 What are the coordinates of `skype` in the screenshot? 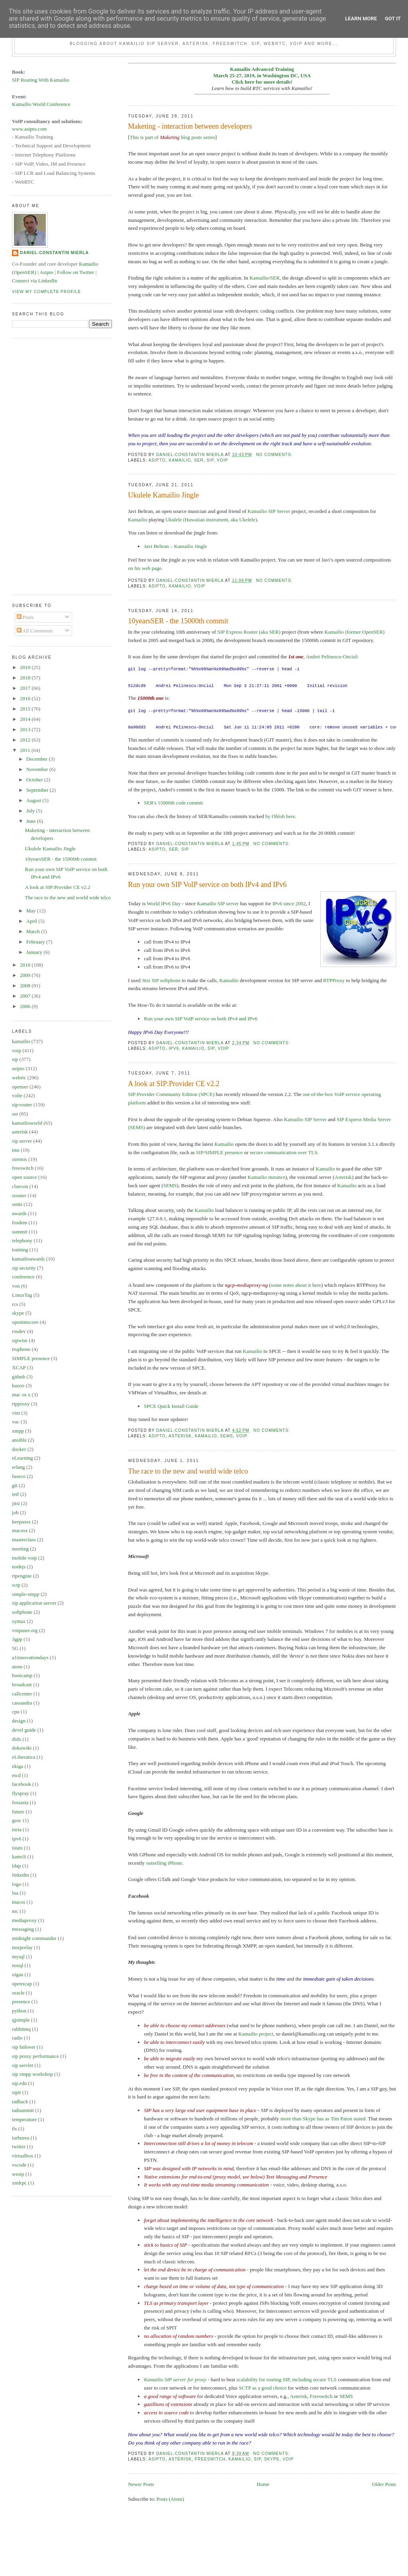 It's located at (272, 2459).